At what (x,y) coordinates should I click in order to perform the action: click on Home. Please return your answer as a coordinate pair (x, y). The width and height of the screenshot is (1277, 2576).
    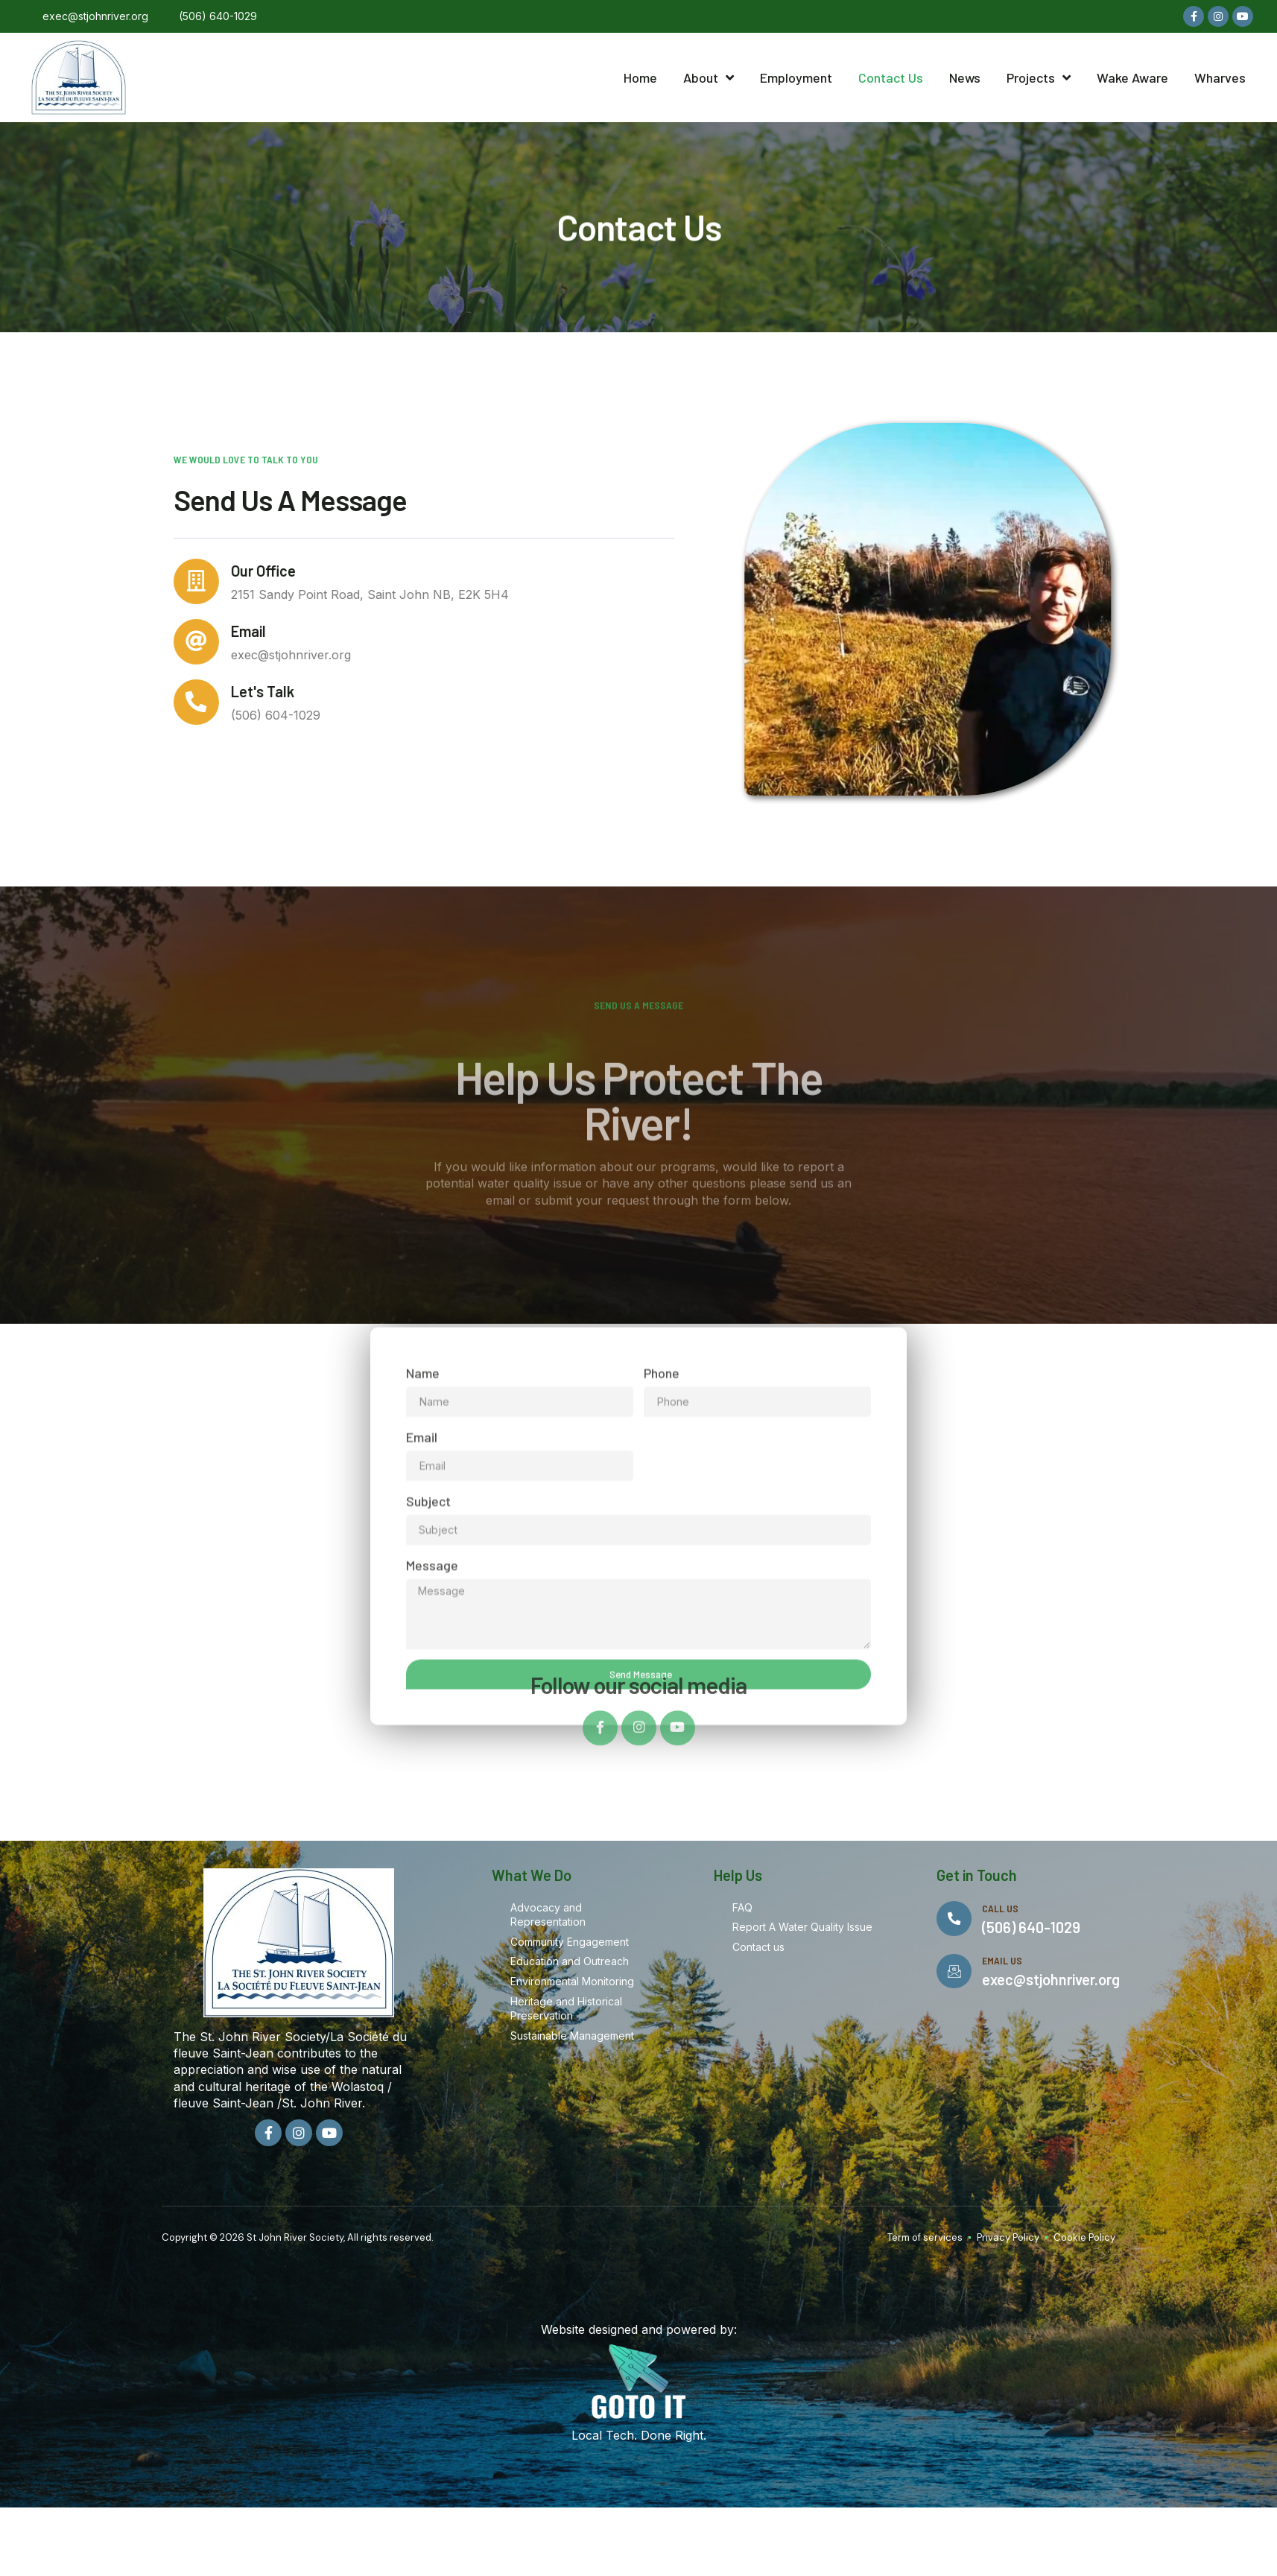
    Looking at the image, I should click on (640, 77).